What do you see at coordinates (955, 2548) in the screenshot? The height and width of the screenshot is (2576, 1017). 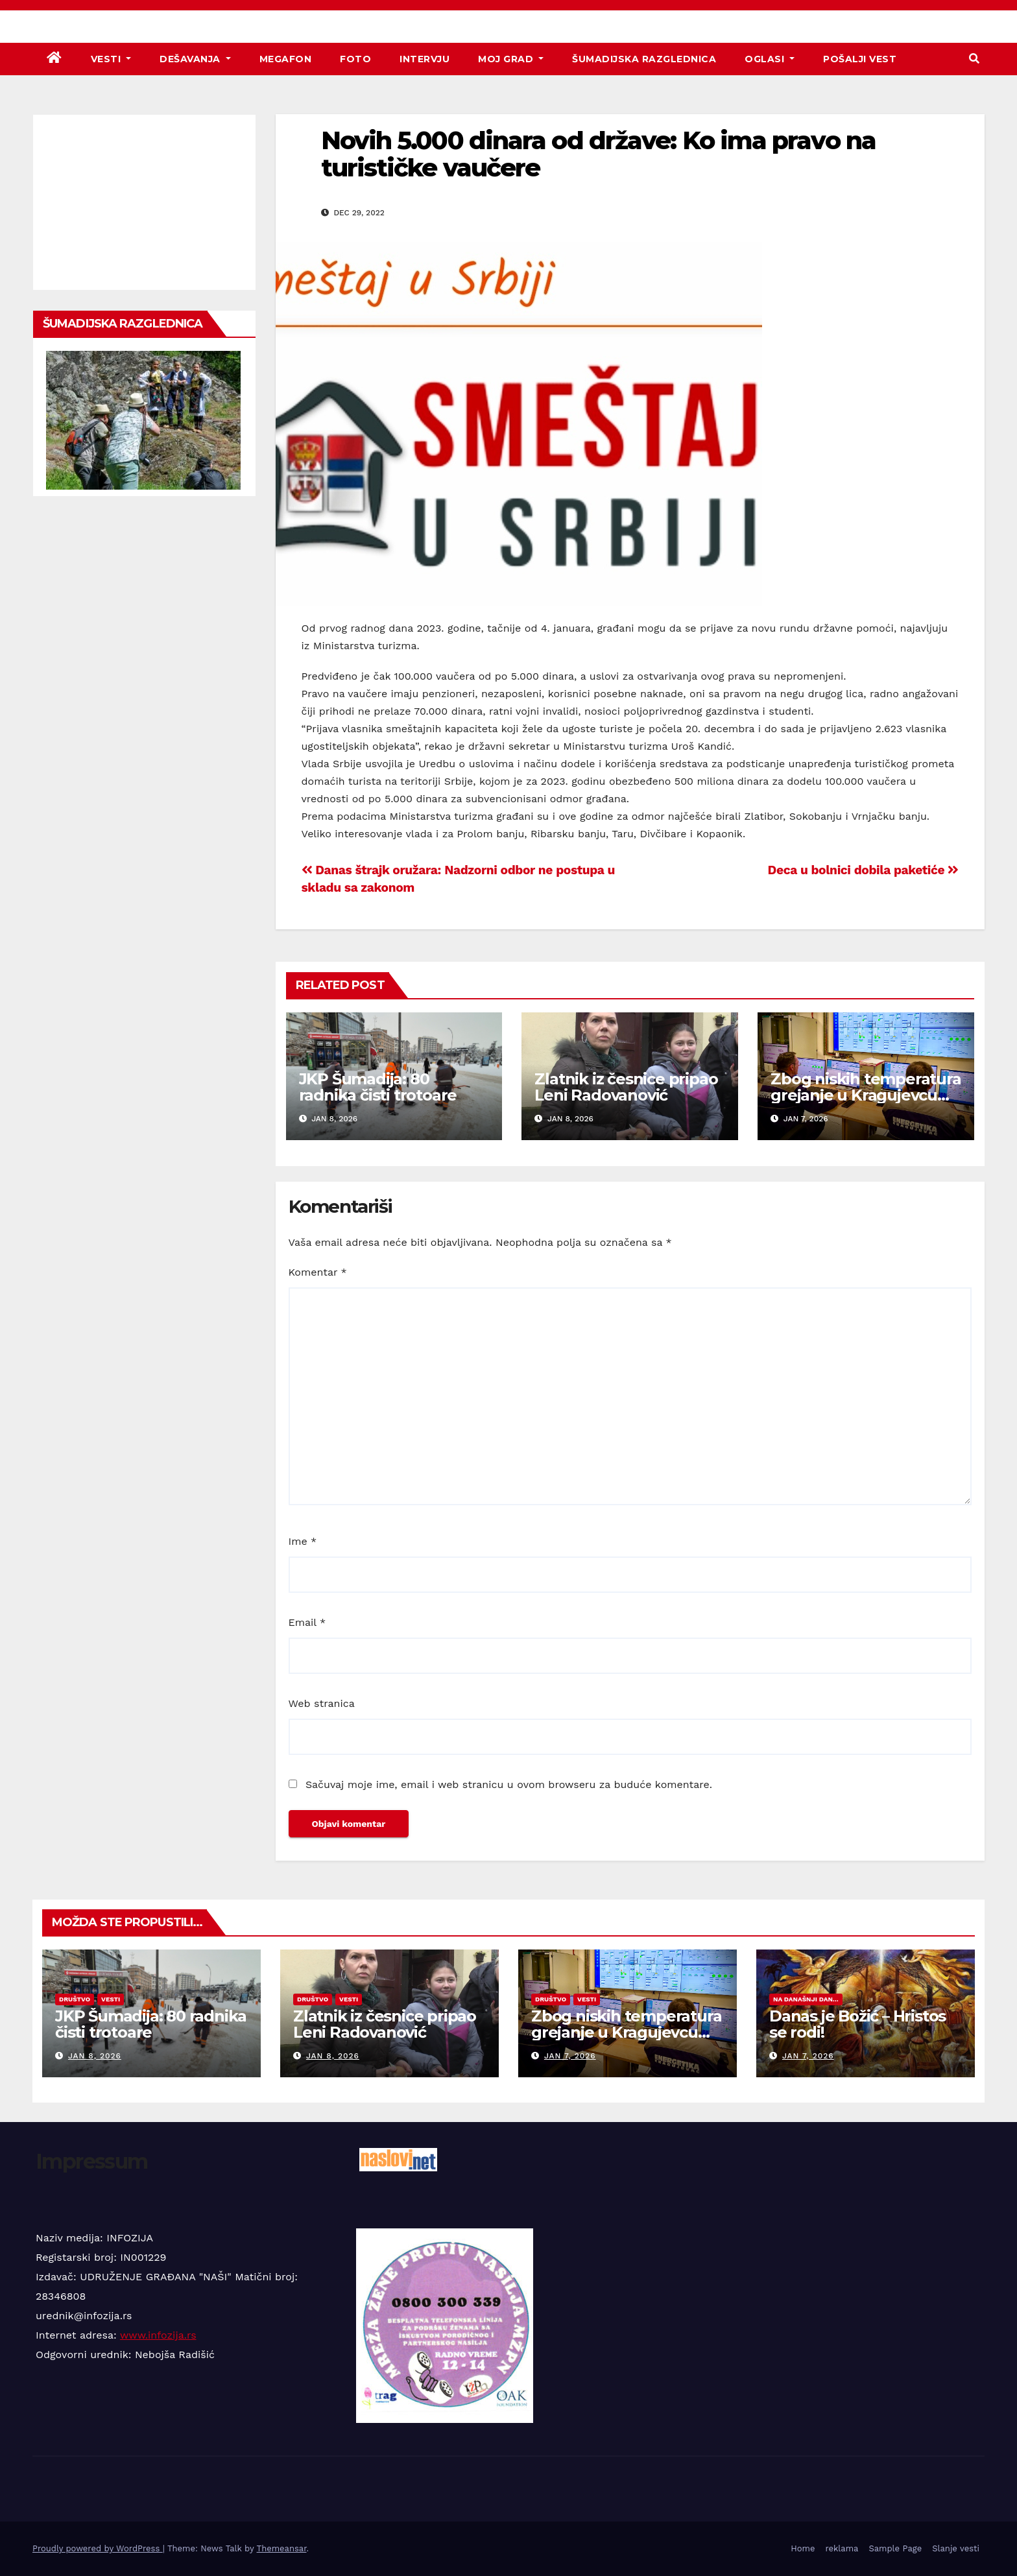 I see `Slanje vesti` at bounding box center [955, 2548].